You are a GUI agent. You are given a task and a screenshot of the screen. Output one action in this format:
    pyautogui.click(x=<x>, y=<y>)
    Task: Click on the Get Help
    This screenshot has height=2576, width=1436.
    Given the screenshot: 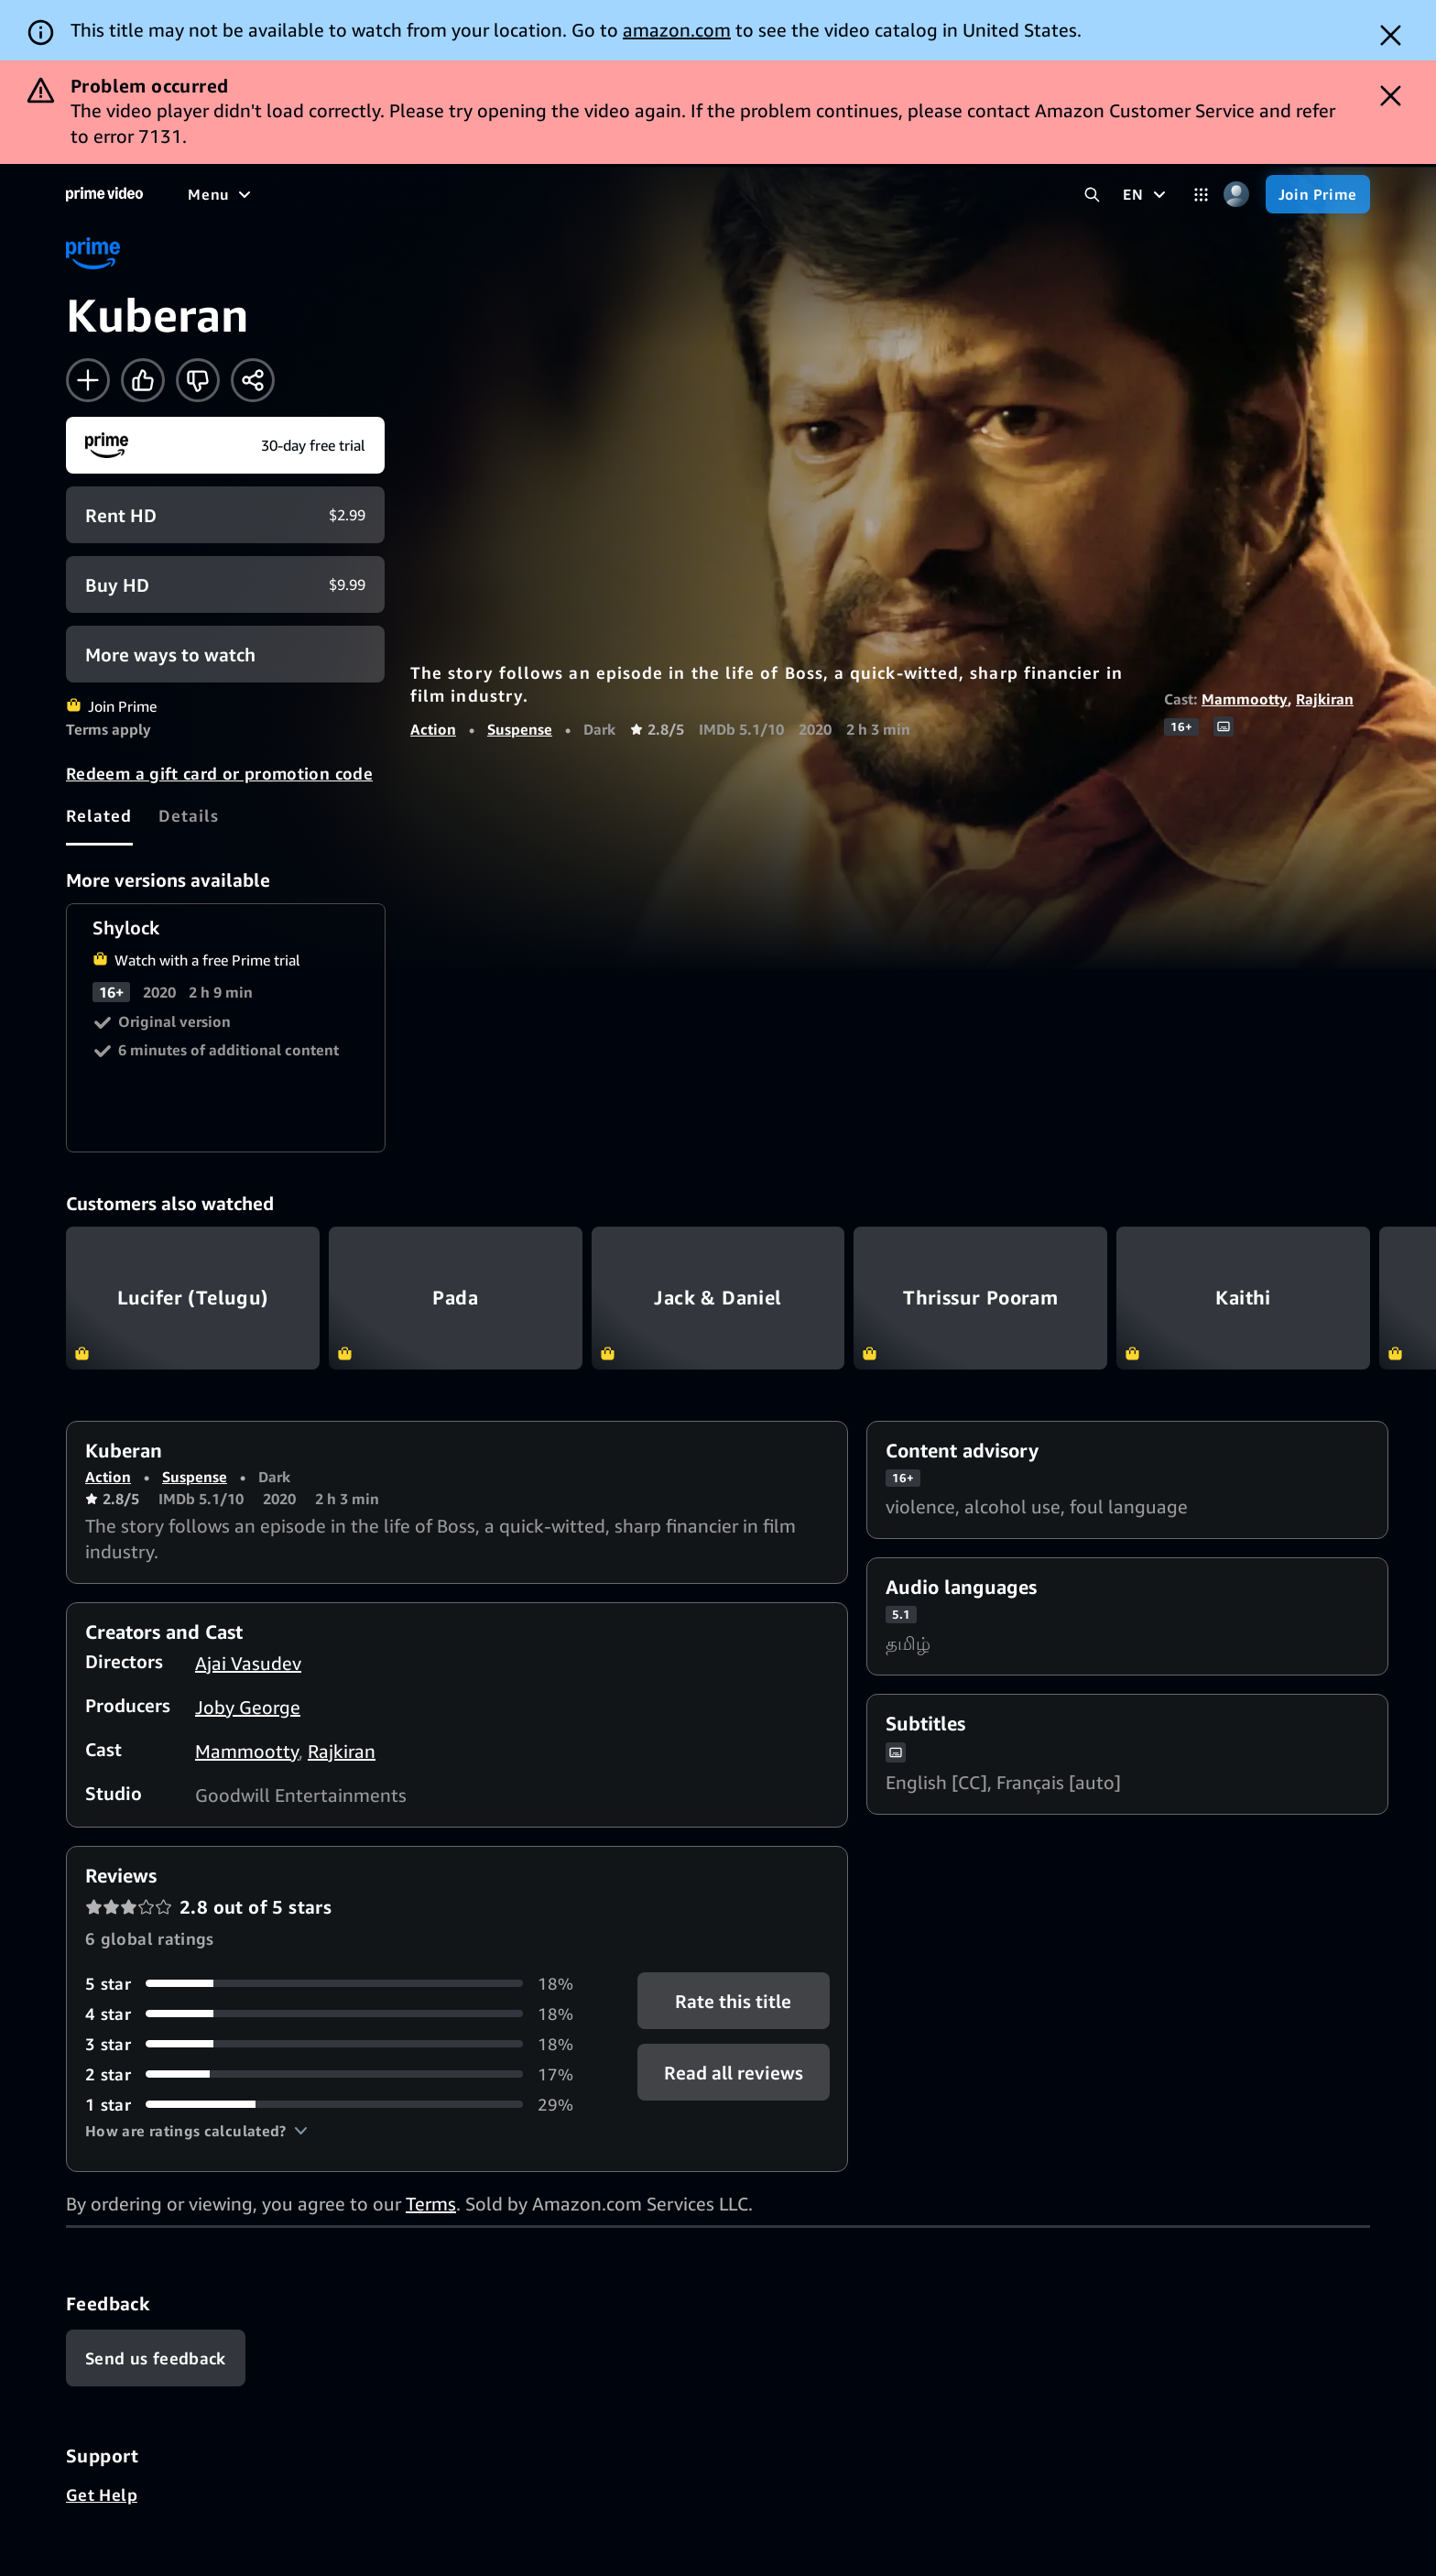 What is the action you would take?
    pyautogui.click(x=101, y=2494)
    